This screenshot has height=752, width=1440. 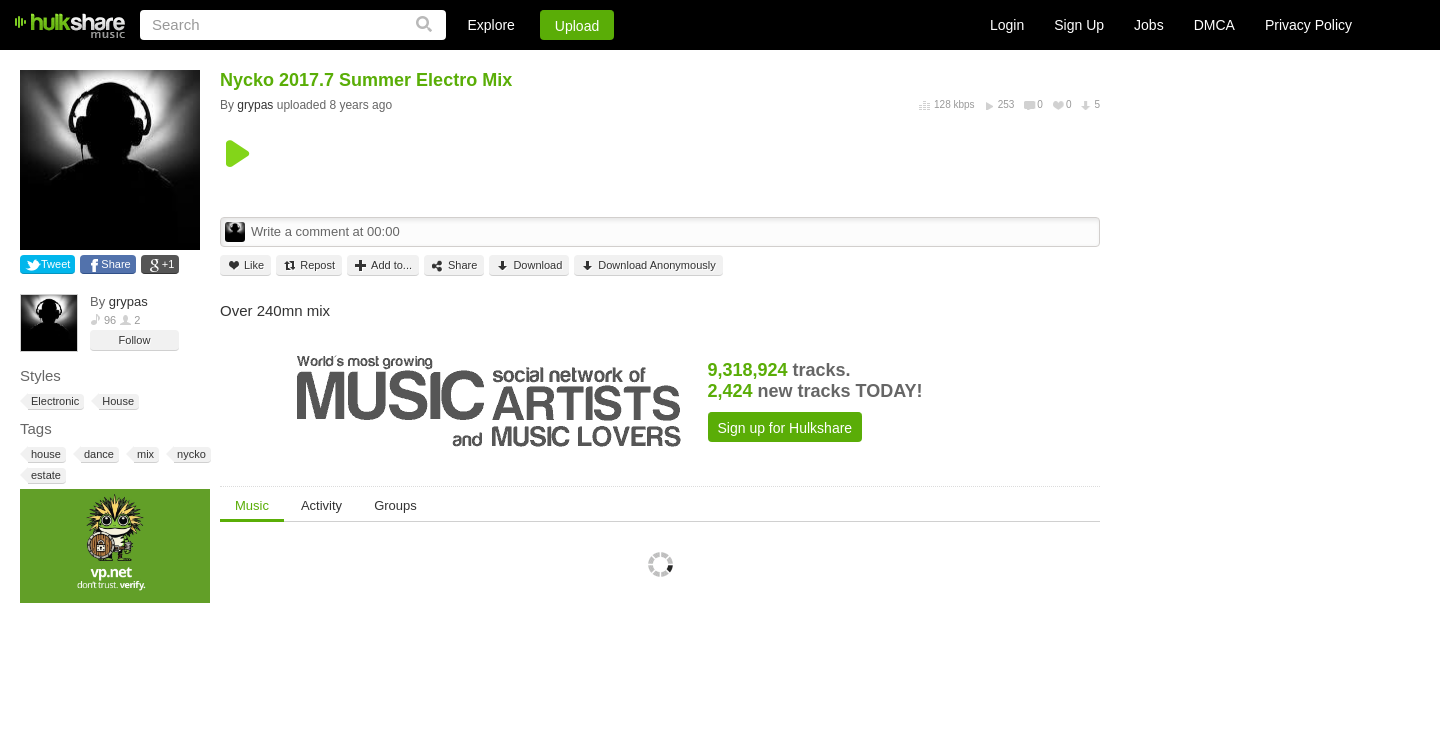 What do you see at coordinates (1214, 25) in the screenshot?
I see `DMCA` at bounding box center [1214, 25].